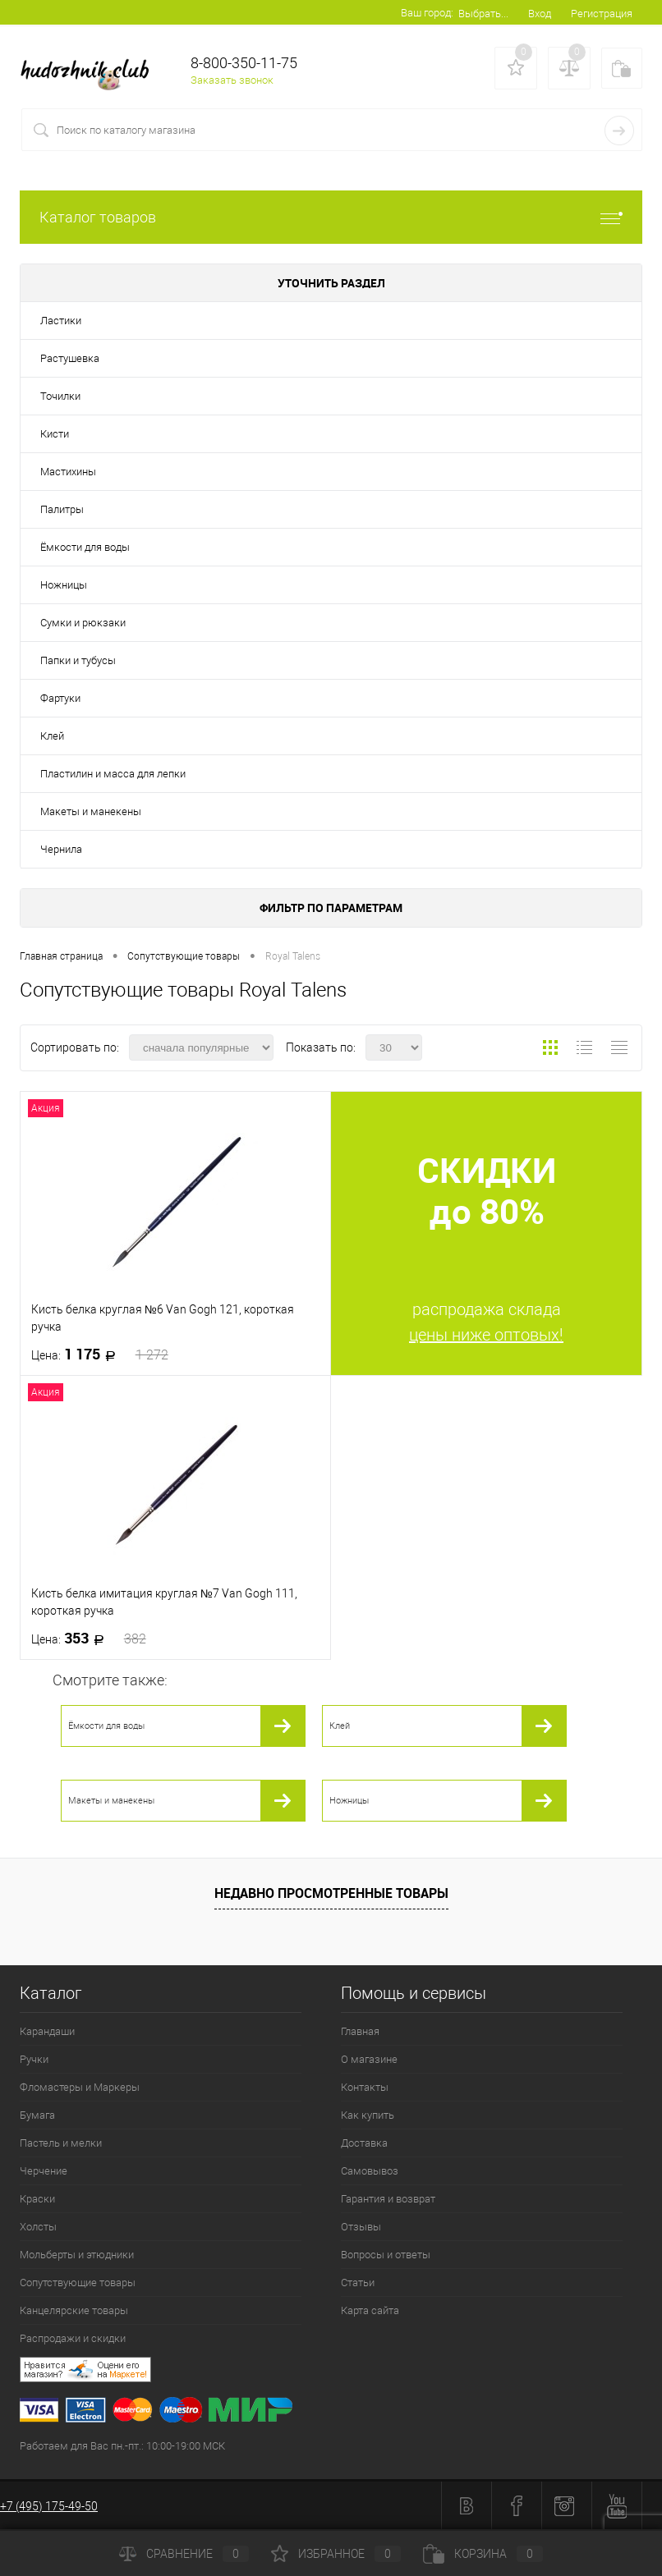 Image resolution: width=662 pixels, height=2576 pixels. I want to click on Чернила, so click(61, 849).